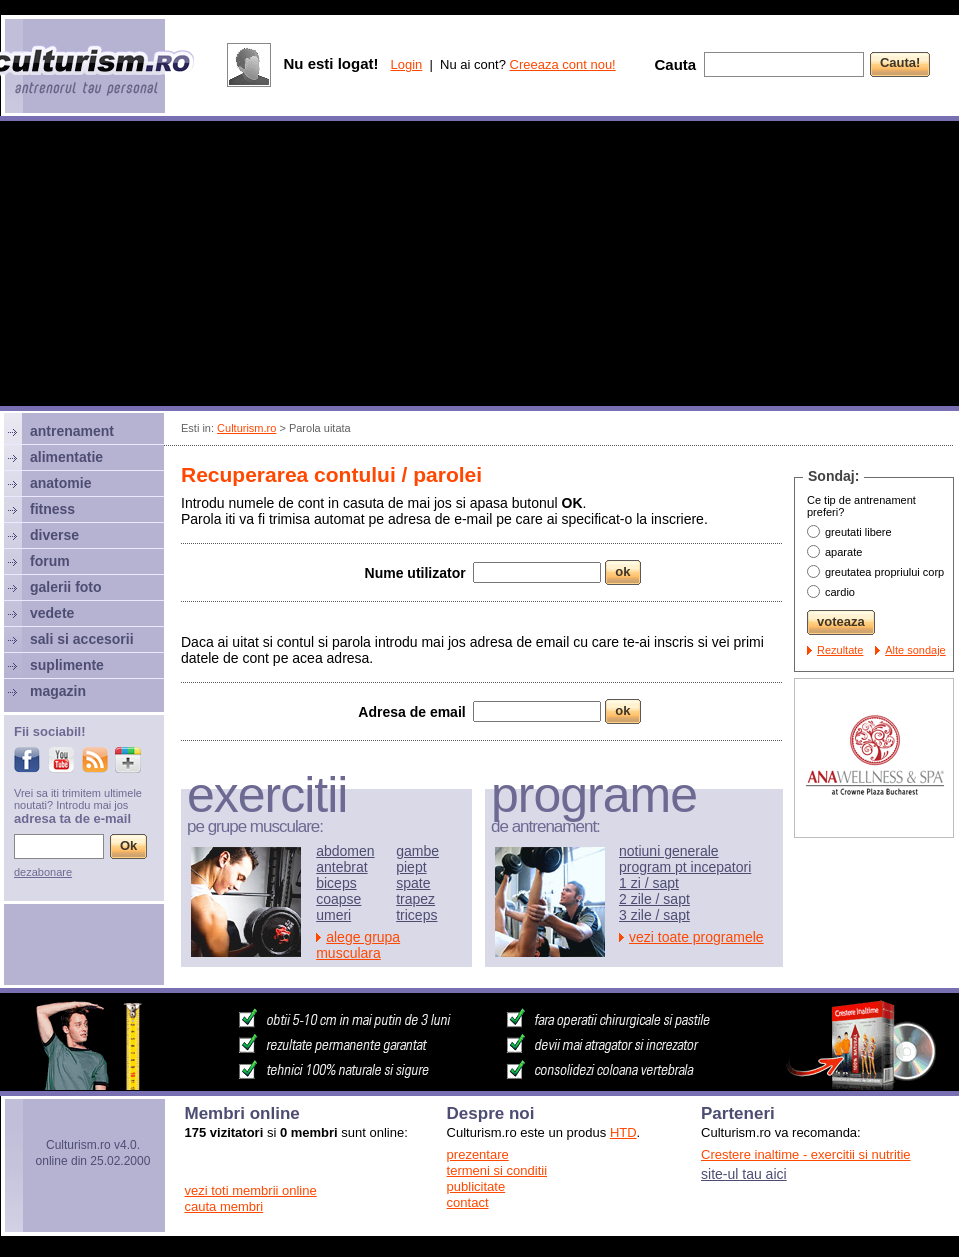 This screenshot has height=1257, width=959. What do you see at coordinates (54, 535) in the screenshot?
I see `diverse` at bounding box center [54, 535].